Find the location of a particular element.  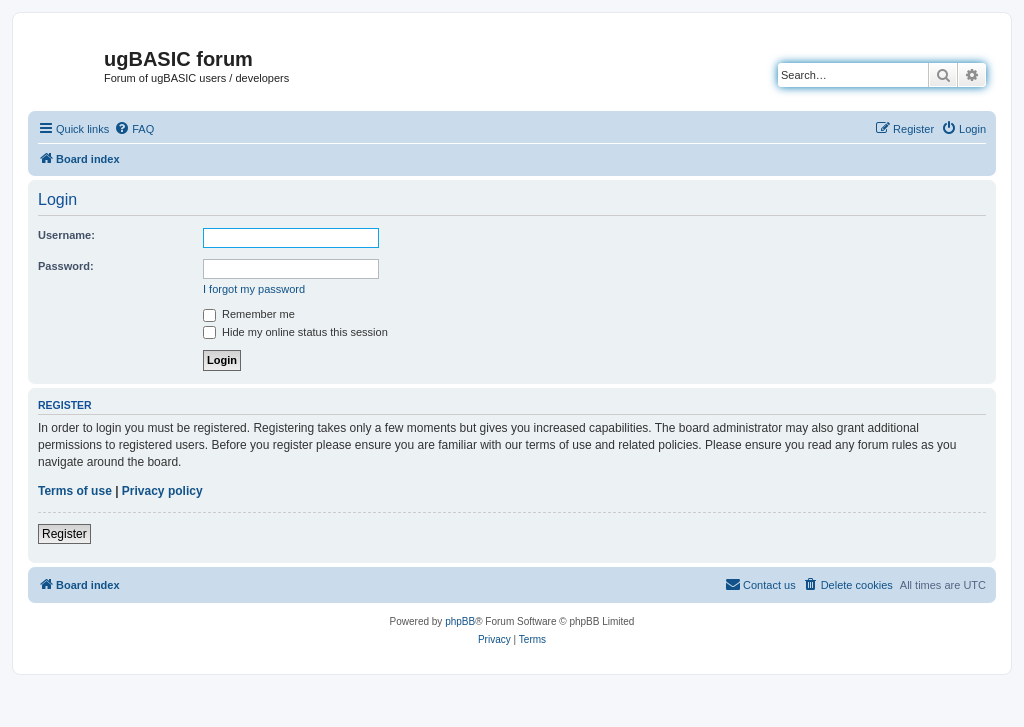

phpBB is located at coordinates (460, 621).